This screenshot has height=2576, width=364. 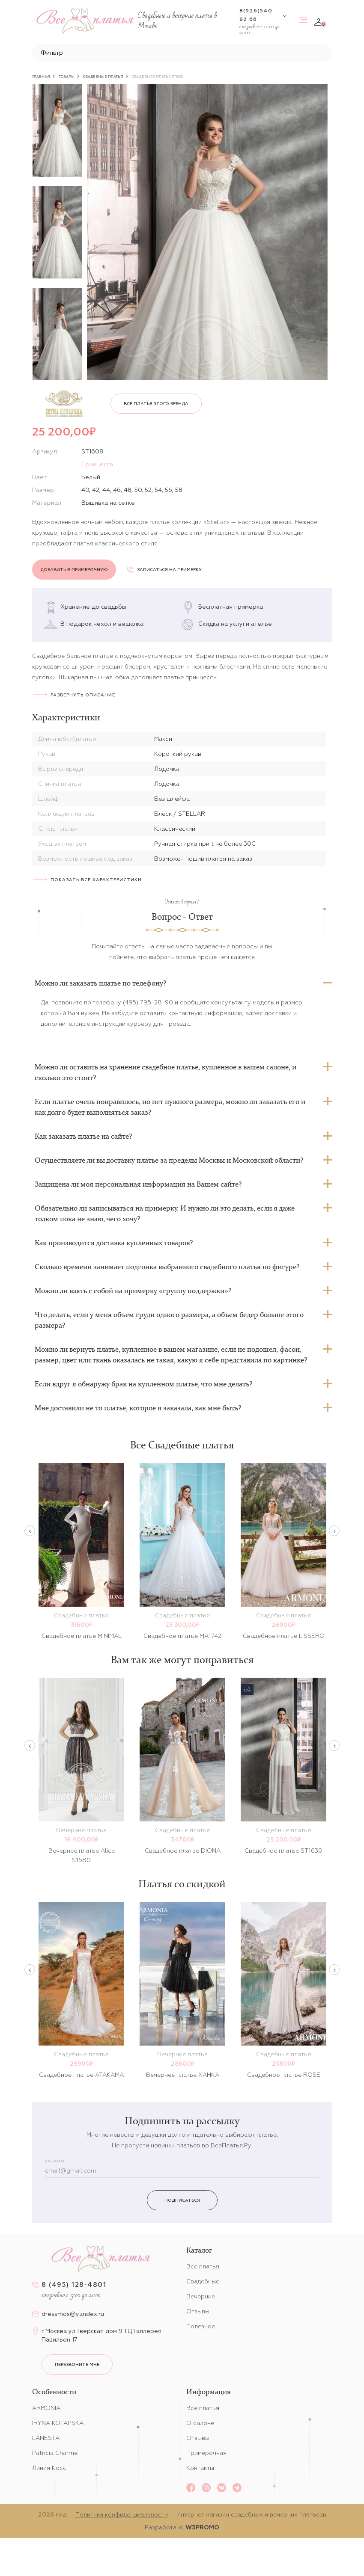 I want to click on Защищена ли моя персональная информация на Вашем сайте?, so click(x=138, y=1184).